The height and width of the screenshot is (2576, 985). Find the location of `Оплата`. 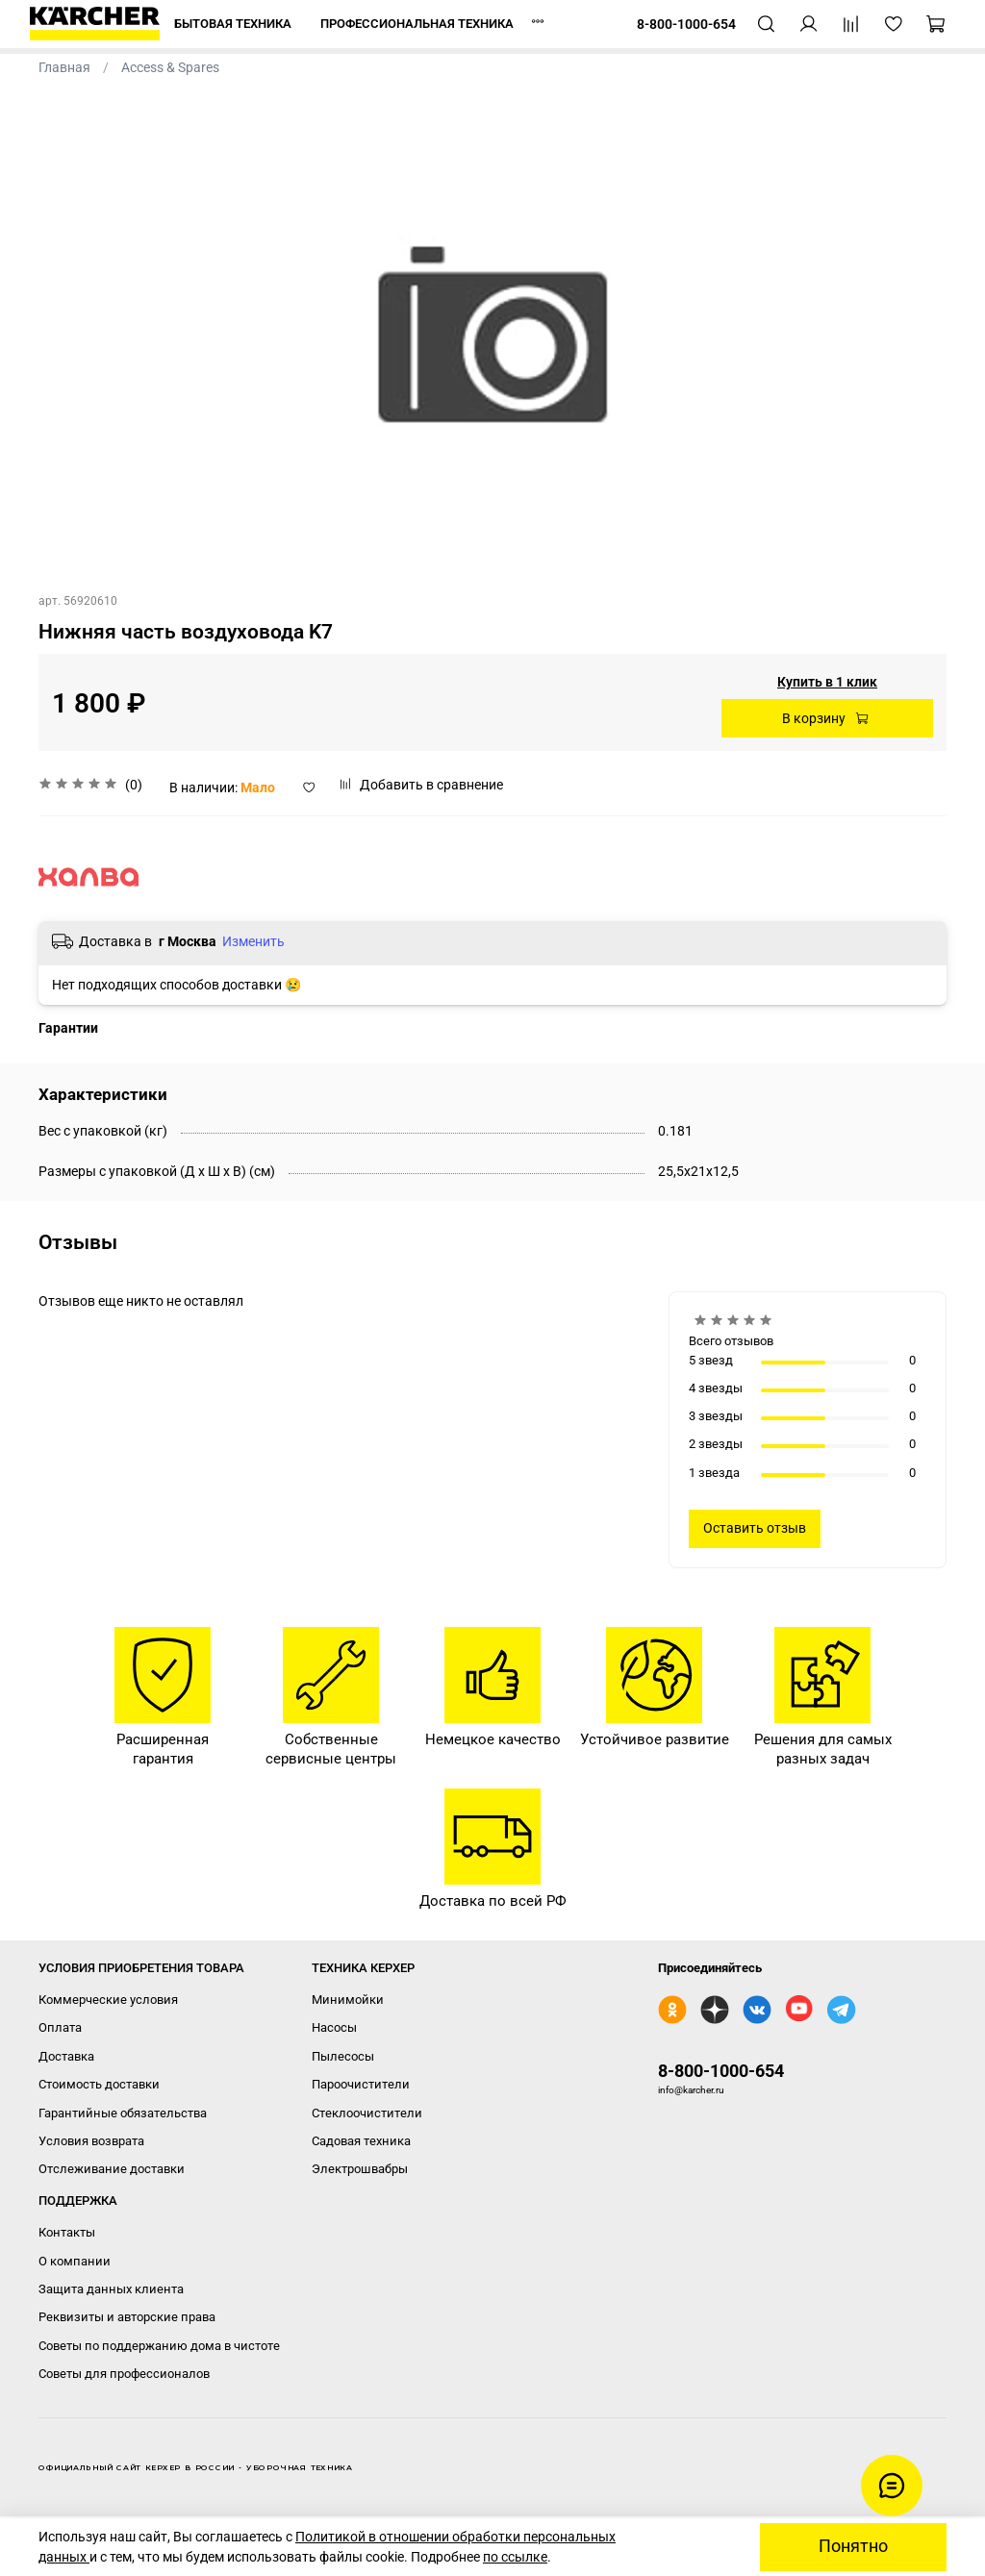

Оплата is located at coordinates (60, 2027).